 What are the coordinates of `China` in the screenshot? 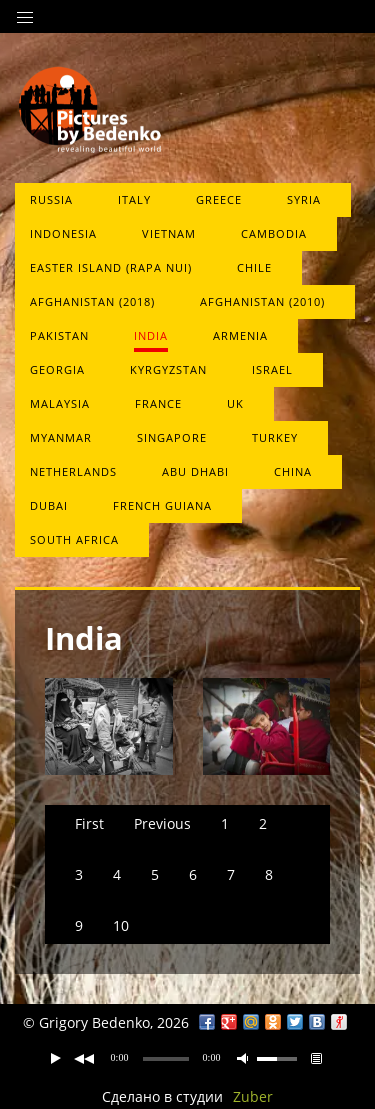 It's located at (293, 471).